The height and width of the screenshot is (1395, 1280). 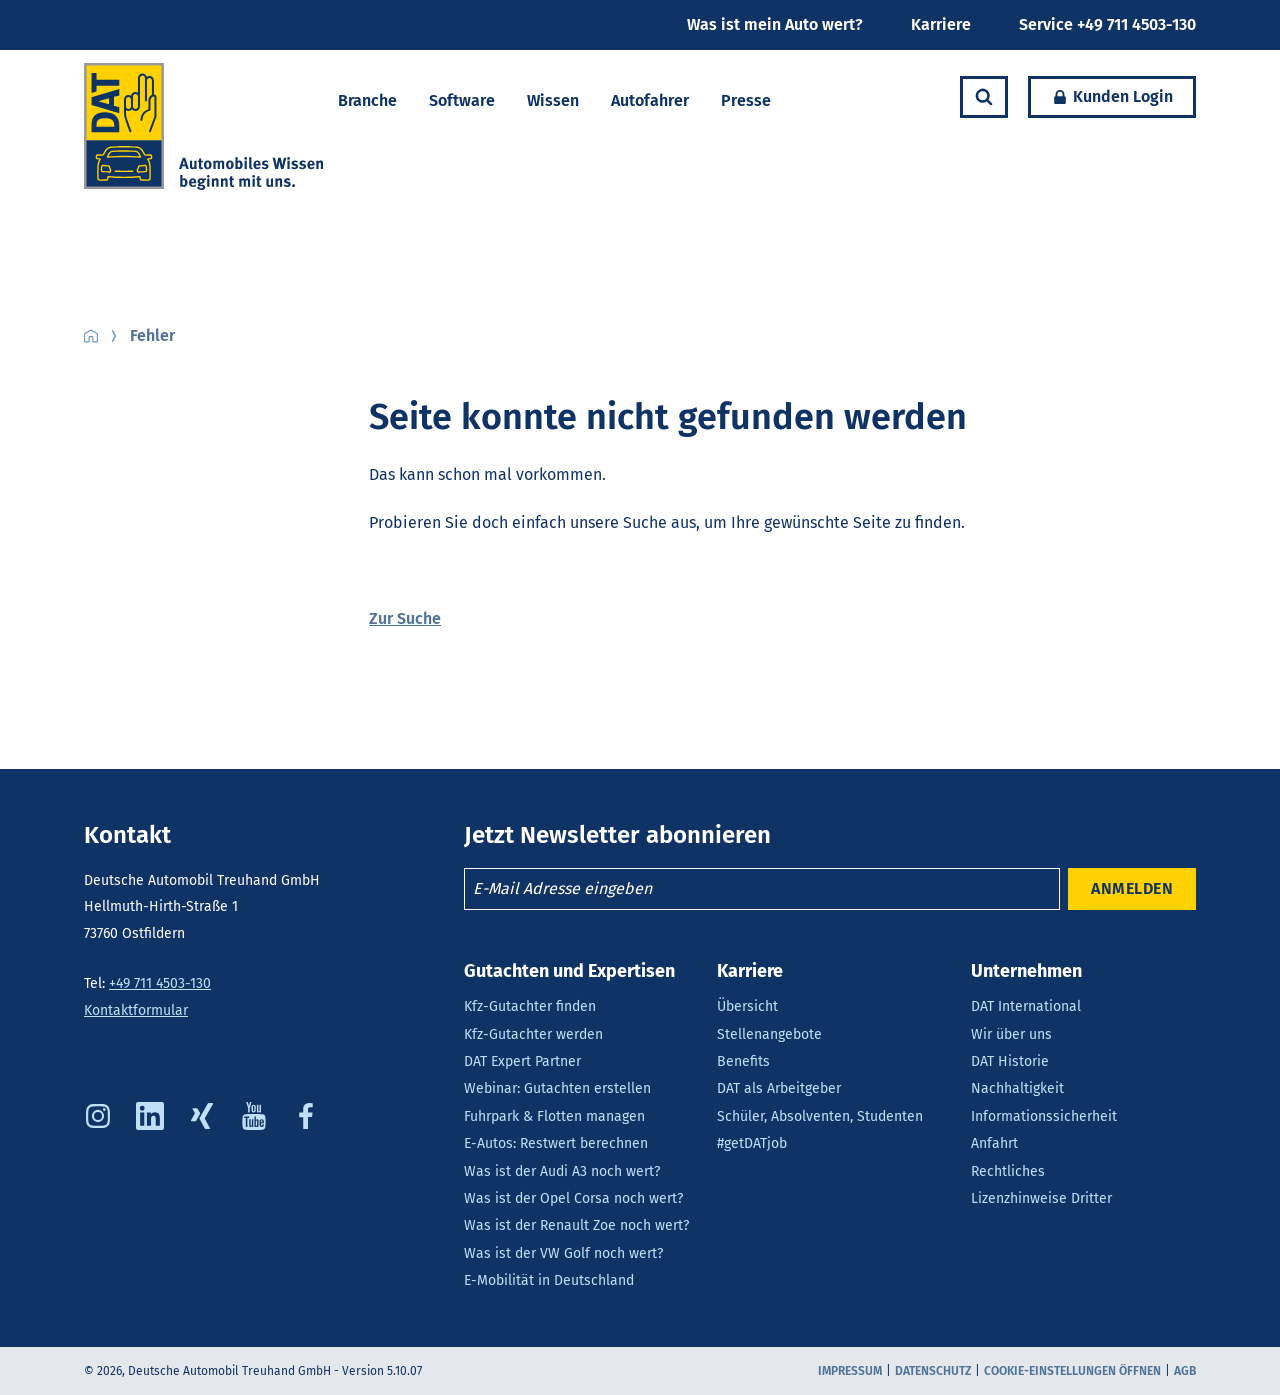 I want to click on Zur Suche, so click(x=405, y=618).